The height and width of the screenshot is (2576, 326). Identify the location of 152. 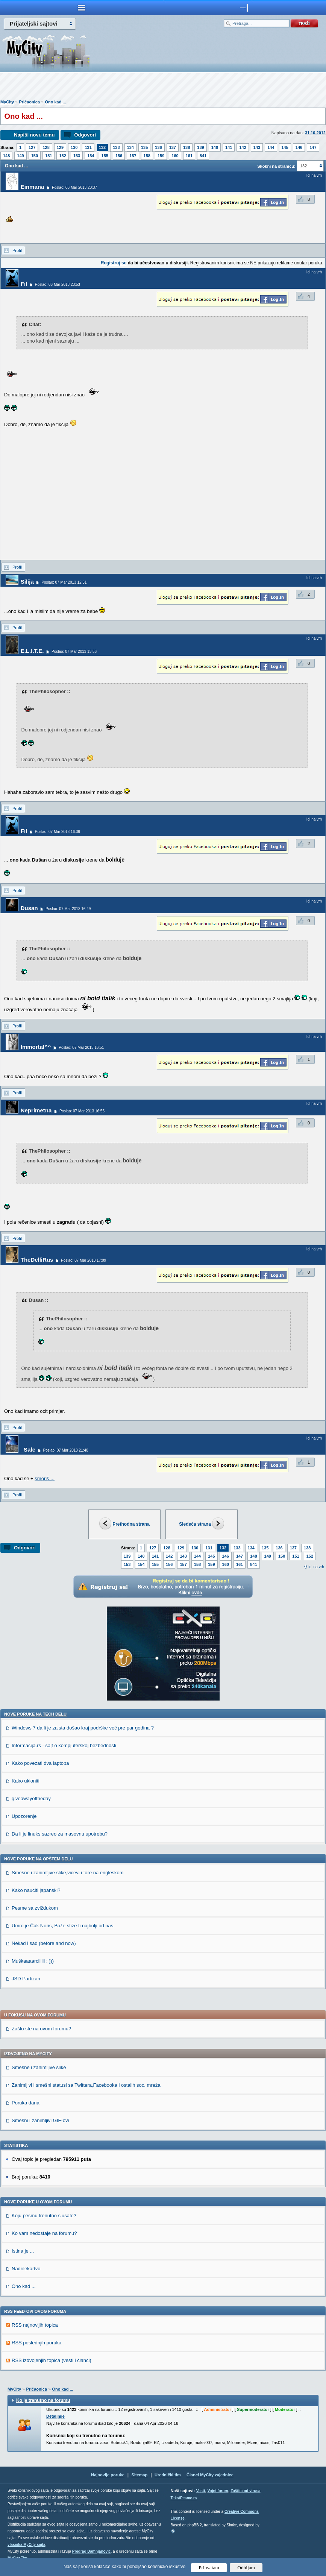
(62, 155).